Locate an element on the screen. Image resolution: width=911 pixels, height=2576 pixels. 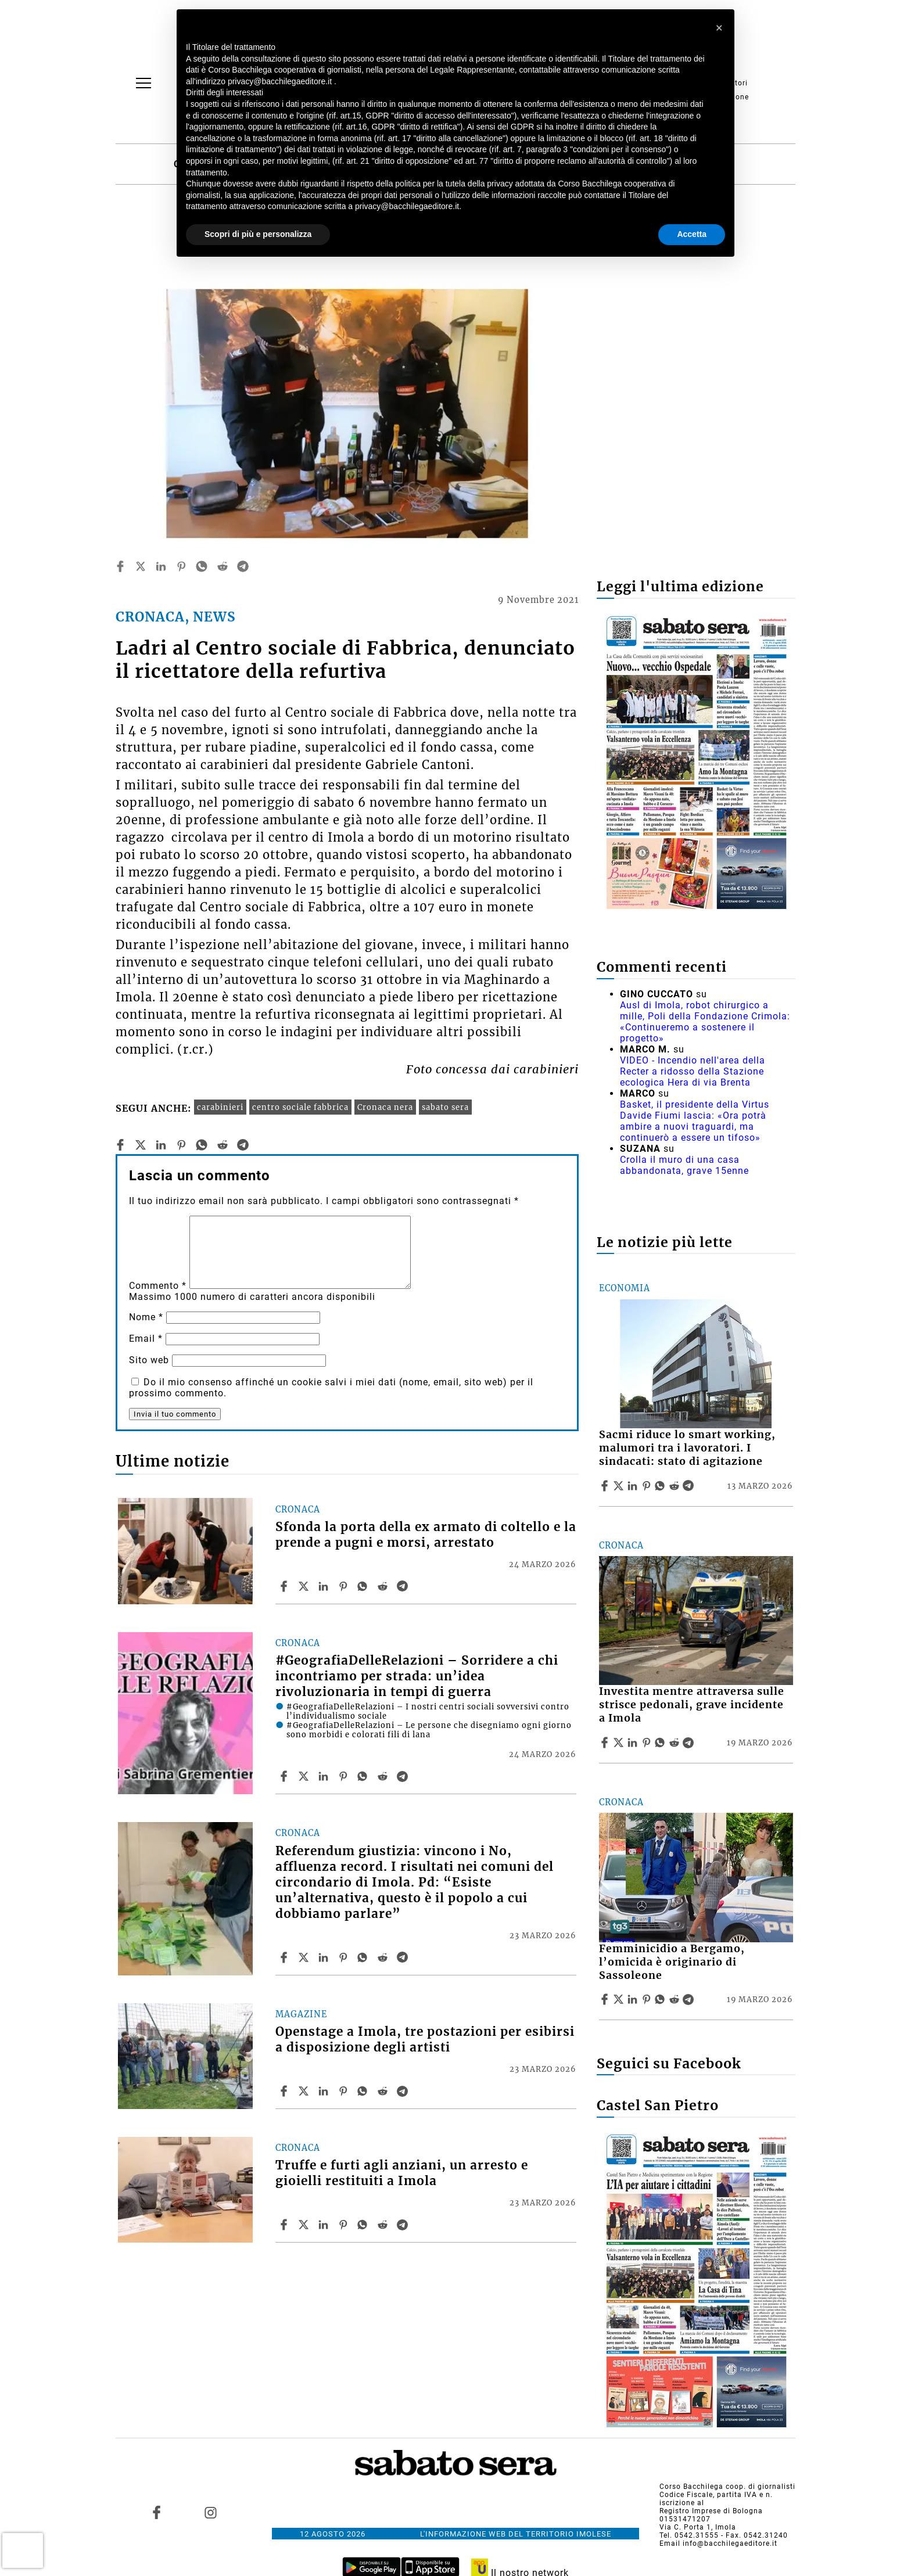
[whatsapp] is located at coordinates (201, 566).